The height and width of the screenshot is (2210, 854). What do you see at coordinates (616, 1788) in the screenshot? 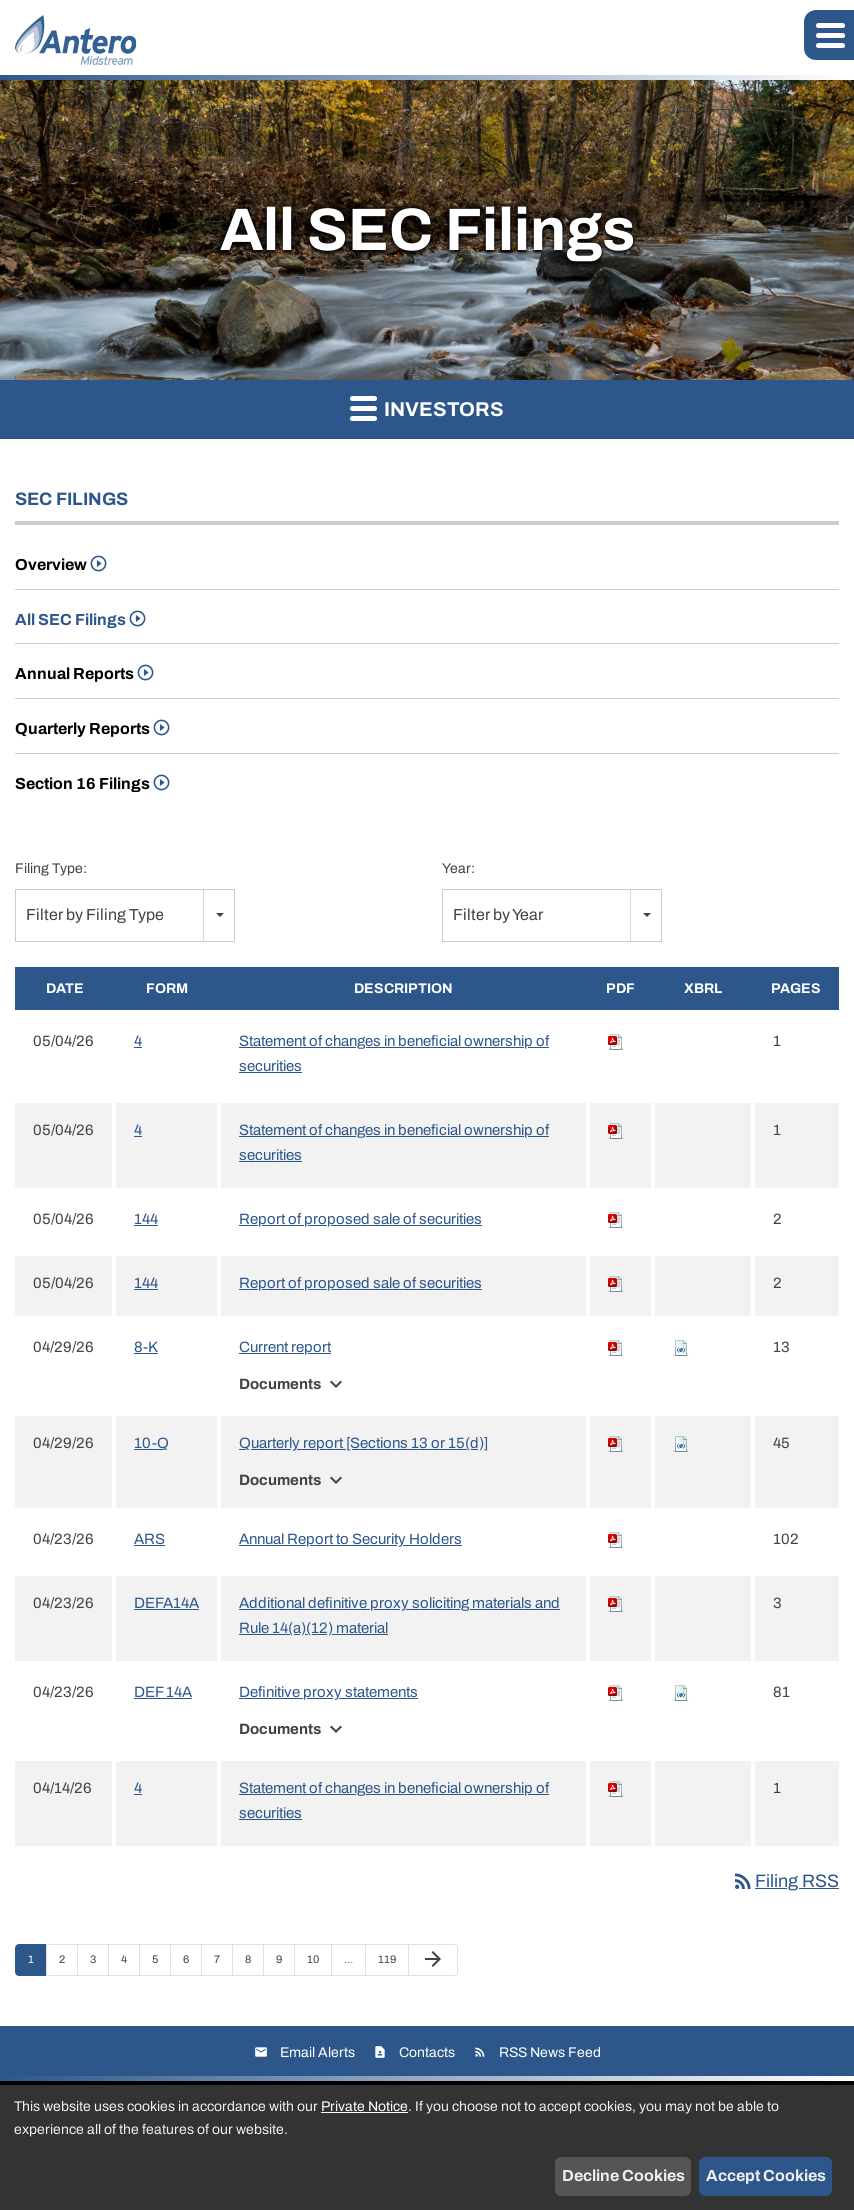
I see `[Download PDF of 4 filing published on Apr 14, 2026]` at bounding box center [616, 1788].